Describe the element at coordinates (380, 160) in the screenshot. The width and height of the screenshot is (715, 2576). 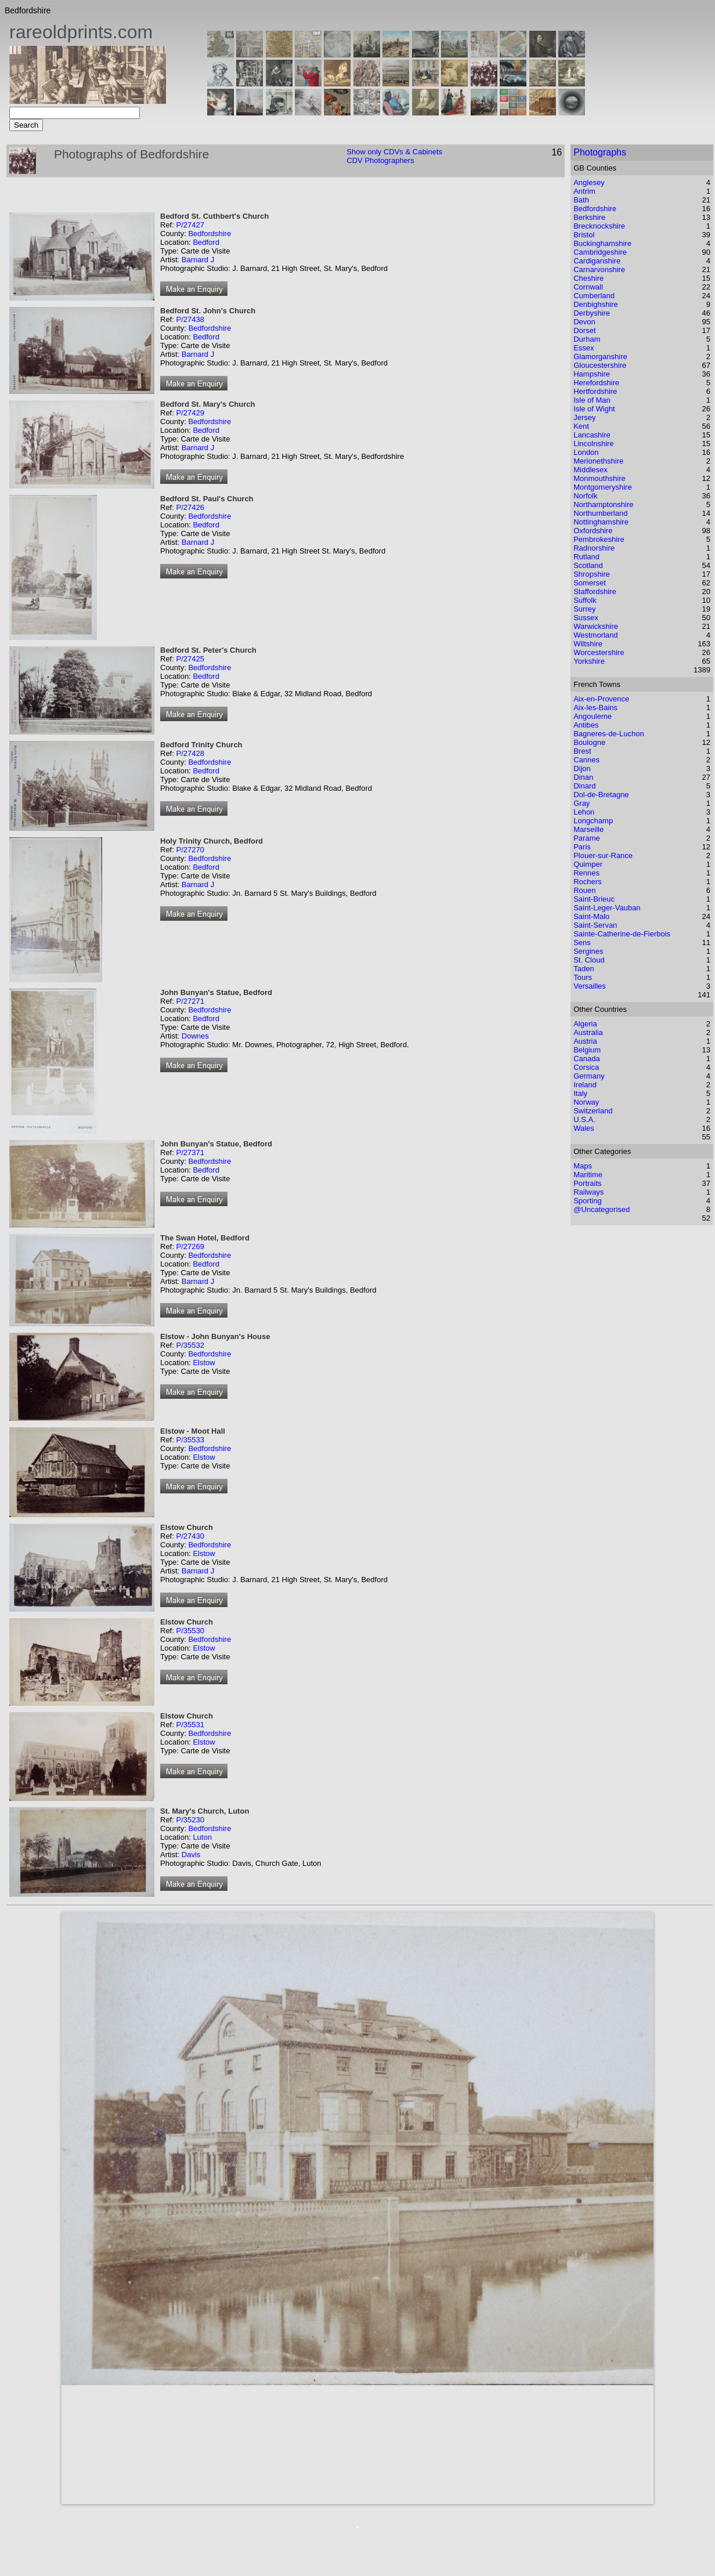
I see `CDV Photographers` at that location.